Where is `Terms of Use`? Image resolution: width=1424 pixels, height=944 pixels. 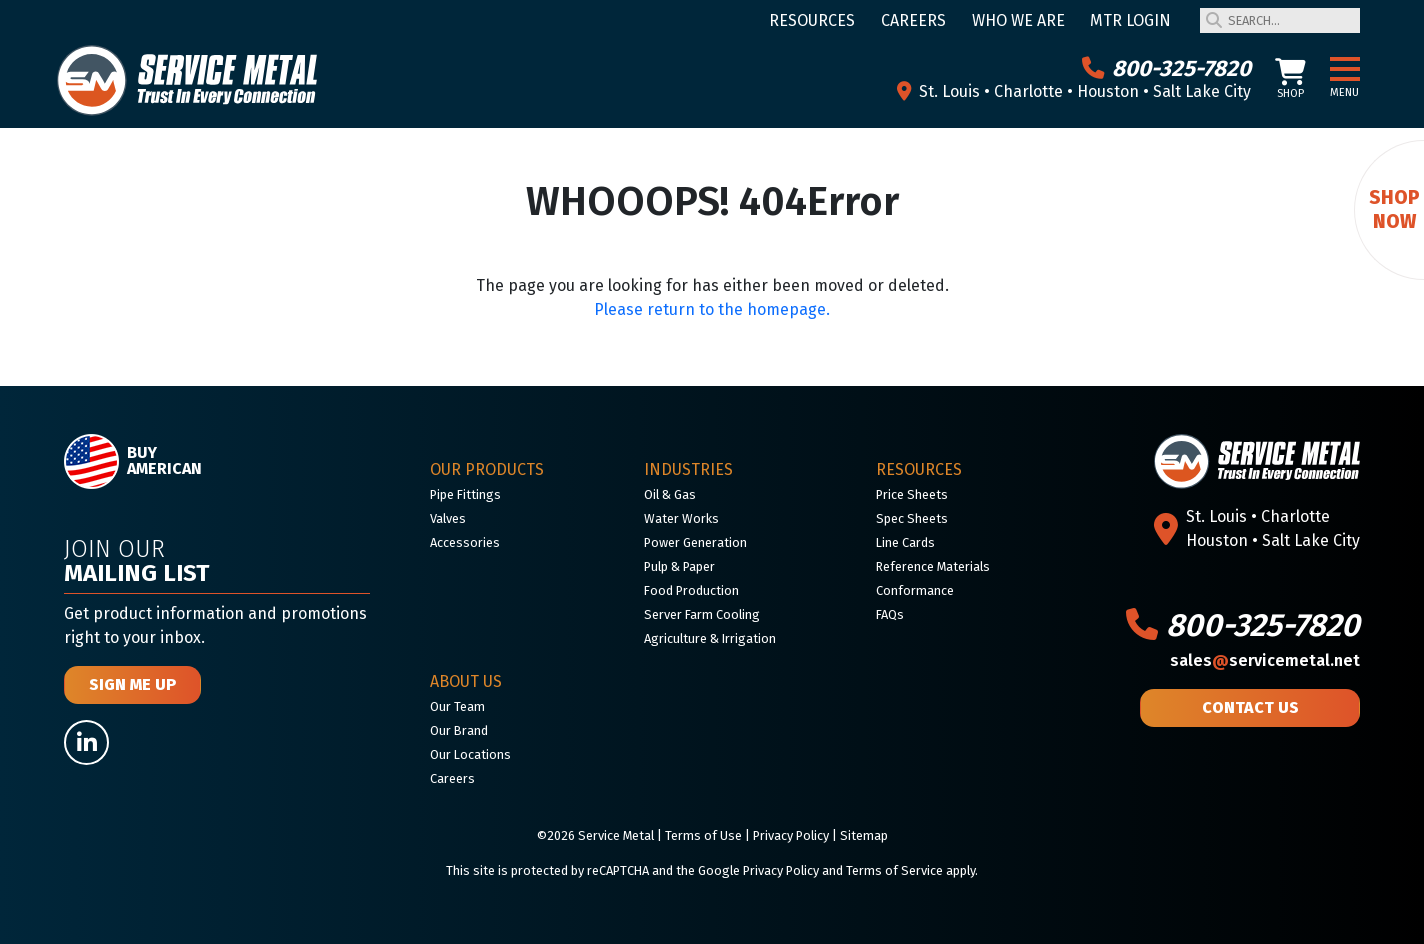 Terms of Use is located at coordinates (703, 835).